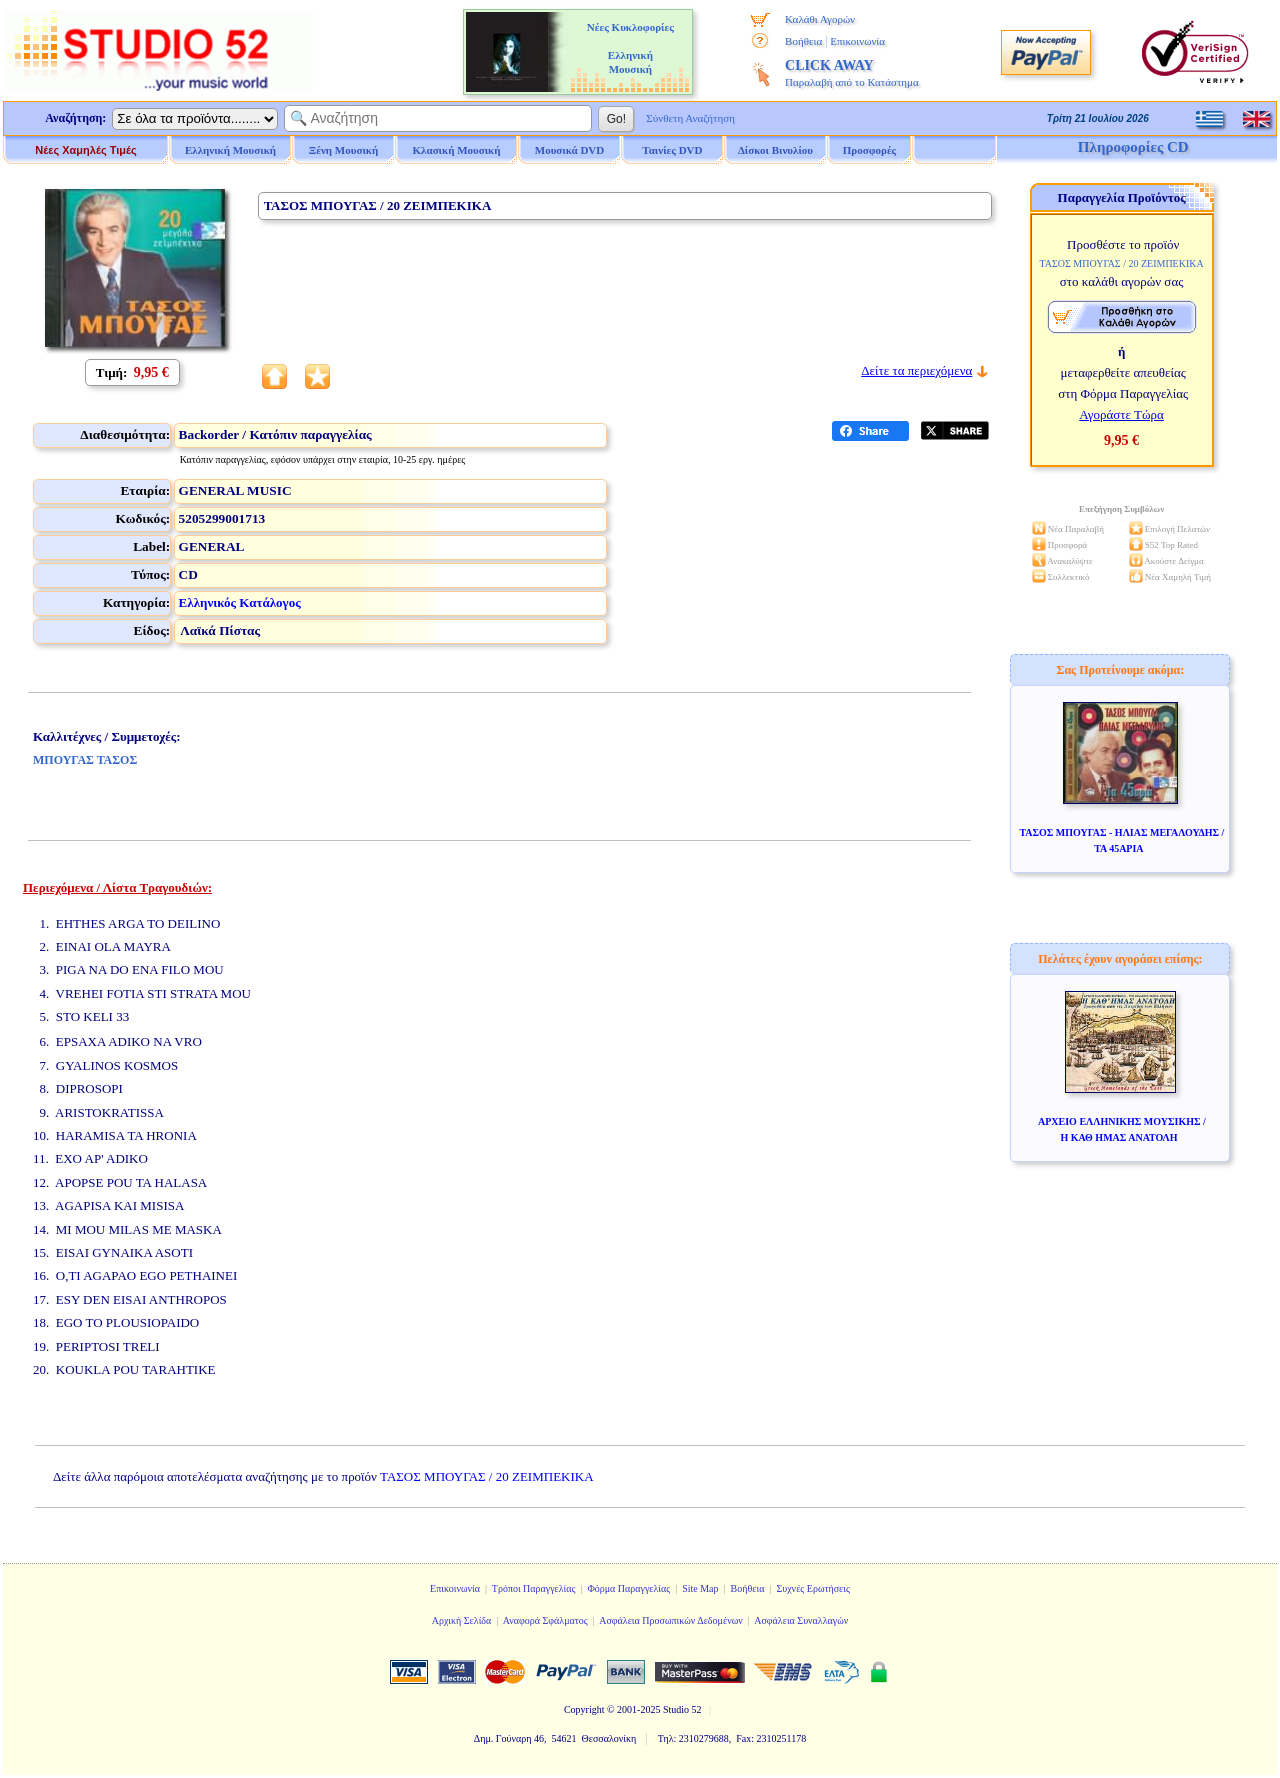  What do you see at coordinates (534, 1588) in the screenshot?
I see `Τρόποι Παραγγελίας` at bounding box center [534, 1588].